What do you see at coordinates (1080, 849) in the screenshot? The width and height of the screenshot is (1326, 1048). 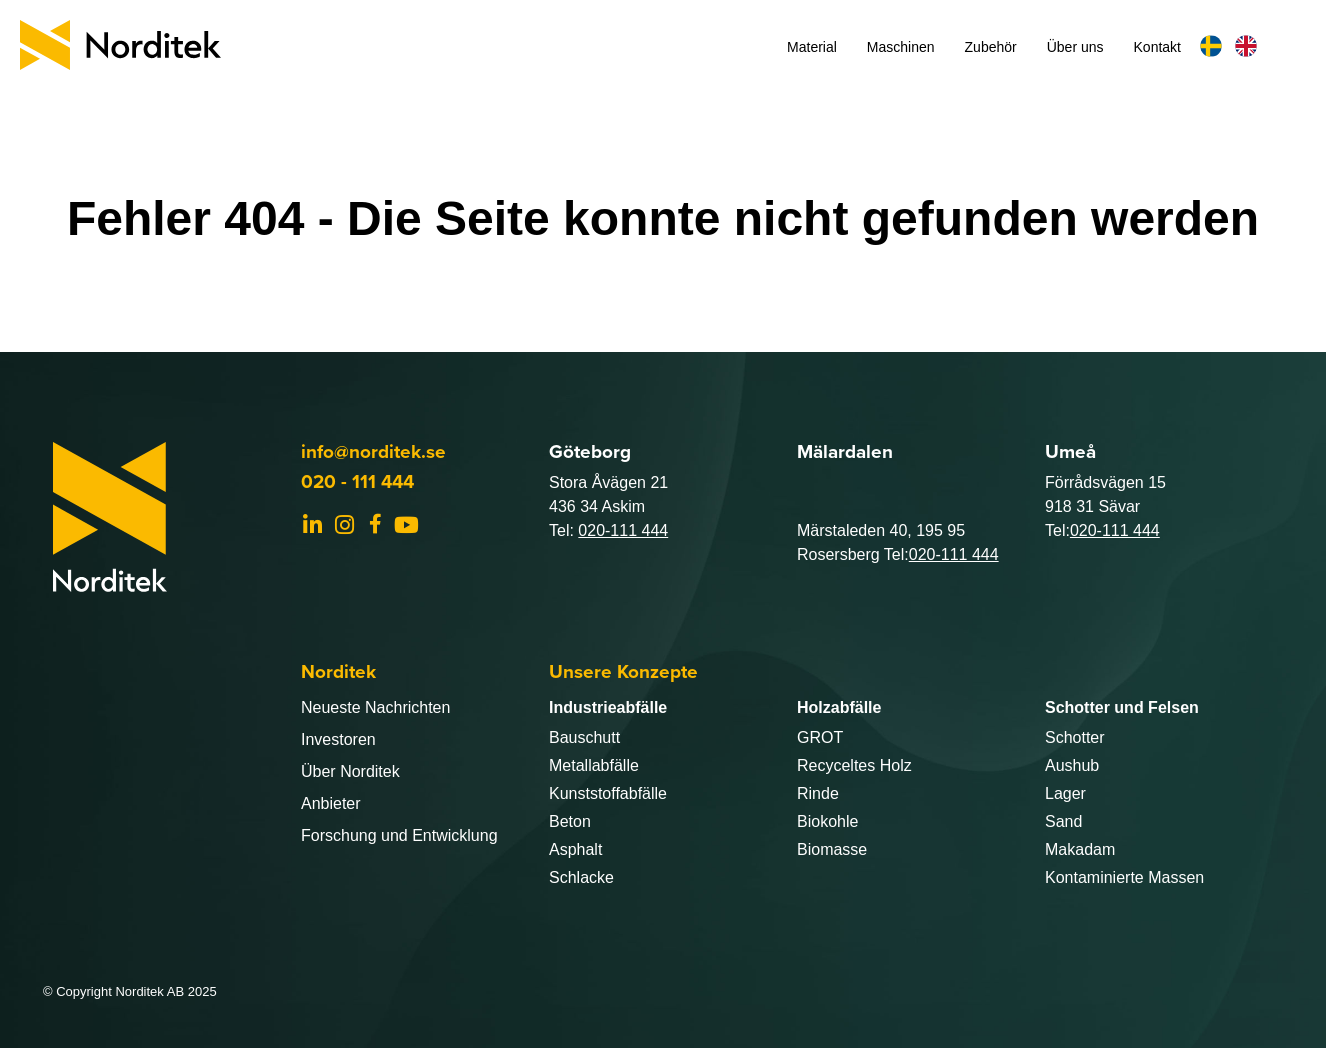 I see `Makadam` at bounding box center [1080, 849].